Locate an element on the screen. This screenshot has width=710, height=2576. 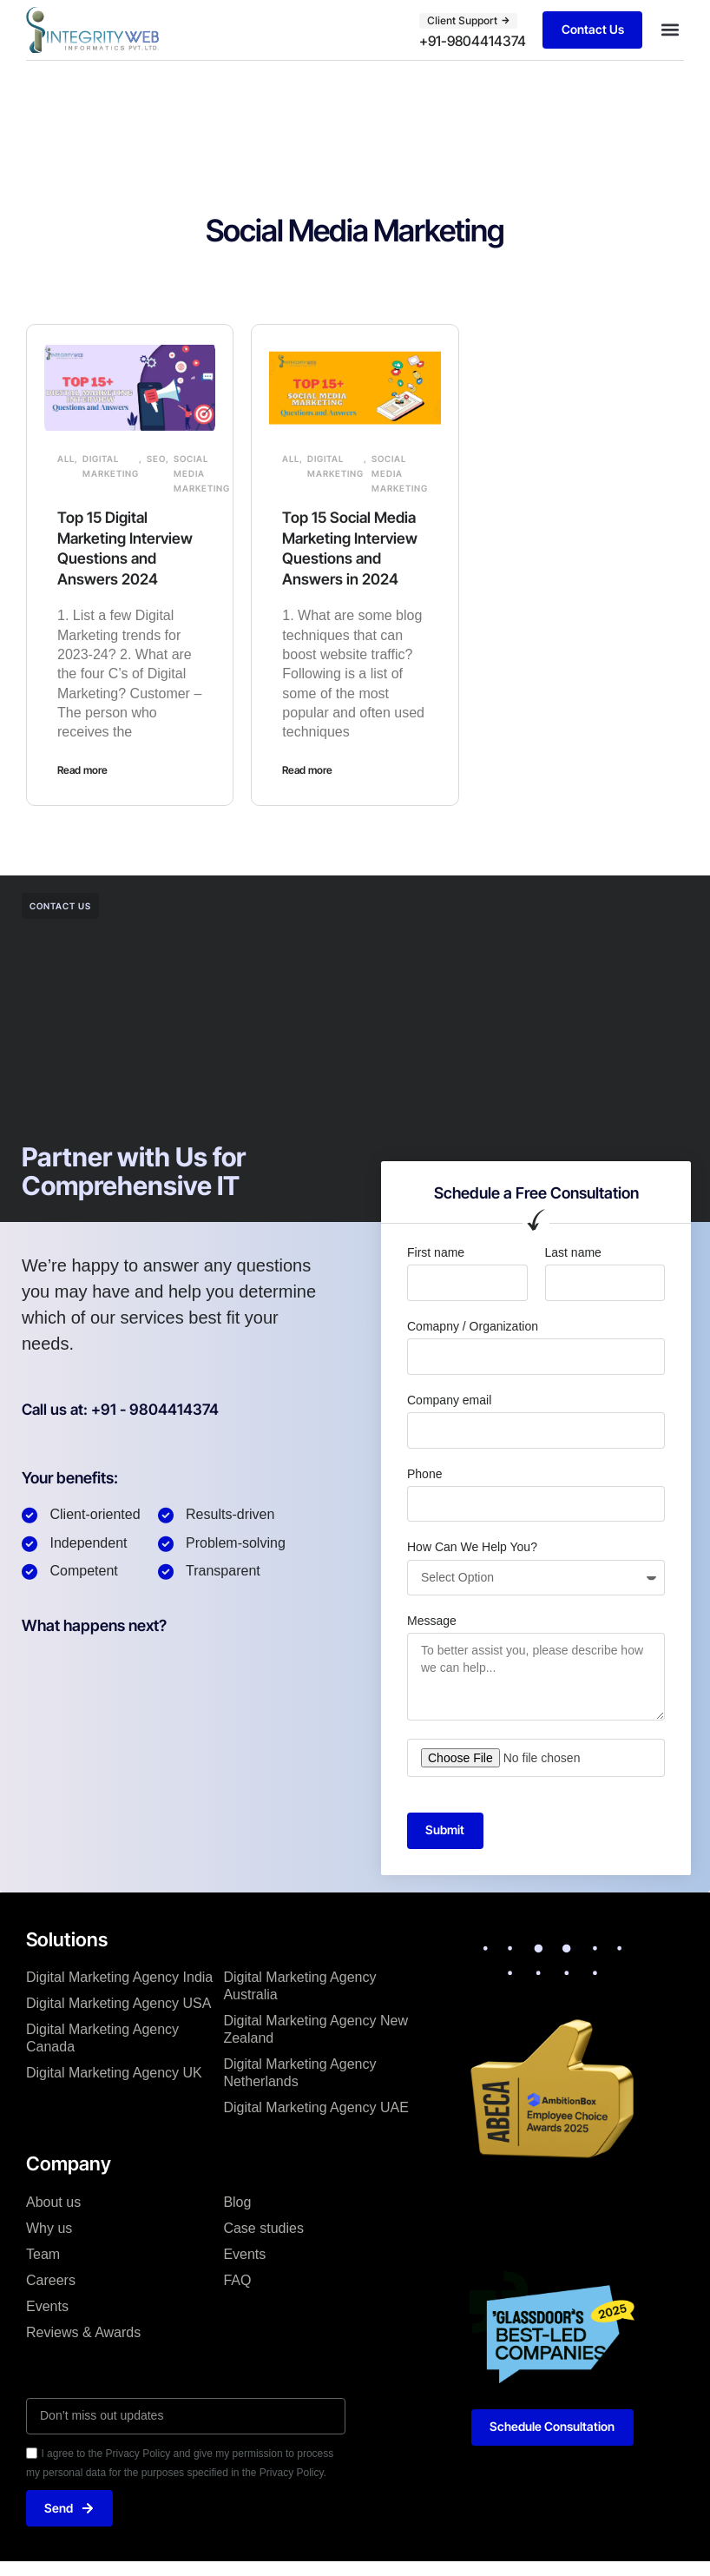
Social Media Marketing is located at coordinates (202, 473).